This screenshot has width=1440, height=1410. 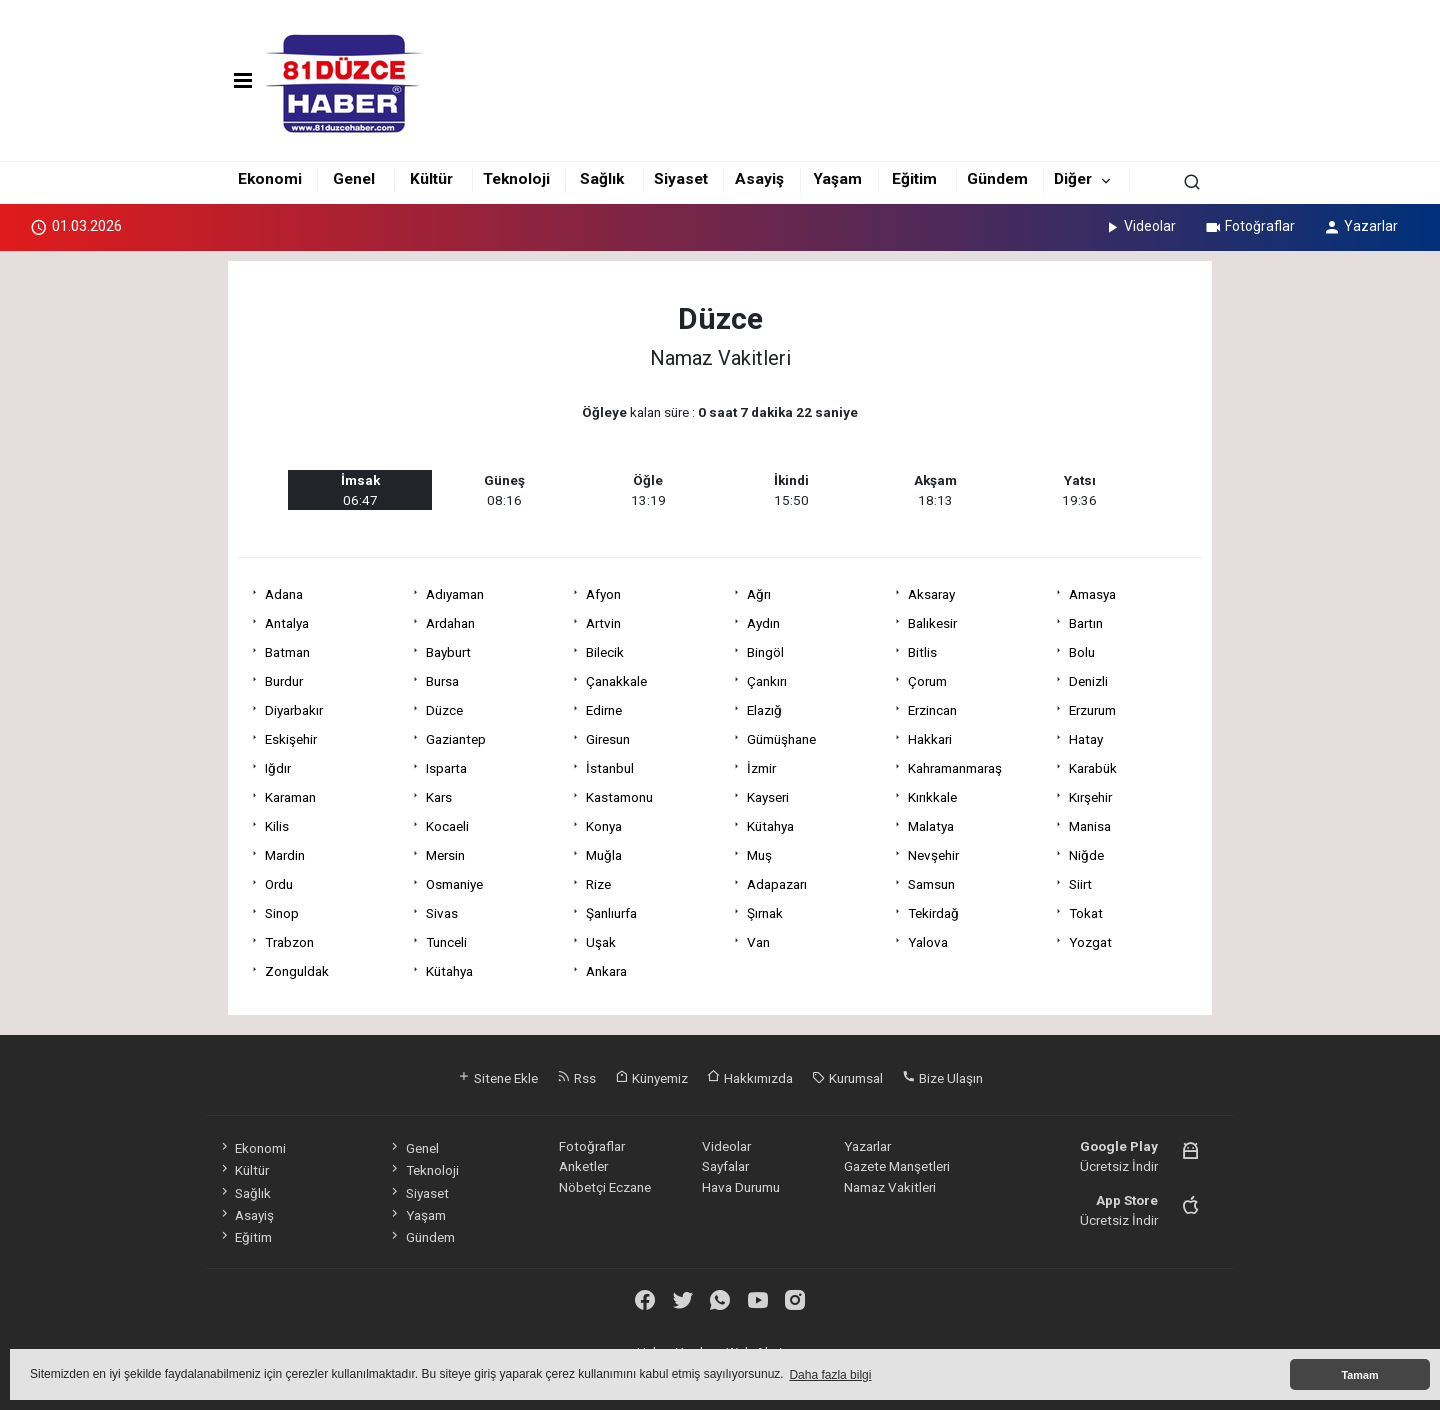 What do you see at coordinates (927, 681) in the screenshot?
I see `Çorum` at bounding box center [927, 681].